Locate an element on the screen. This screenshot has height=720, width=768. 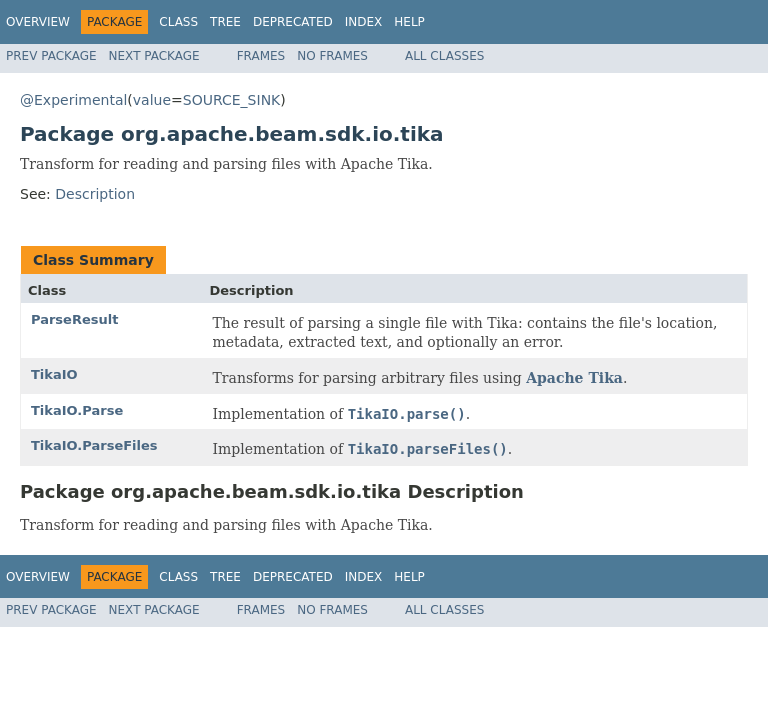
@Experimental is located at coordinates (73, 100).